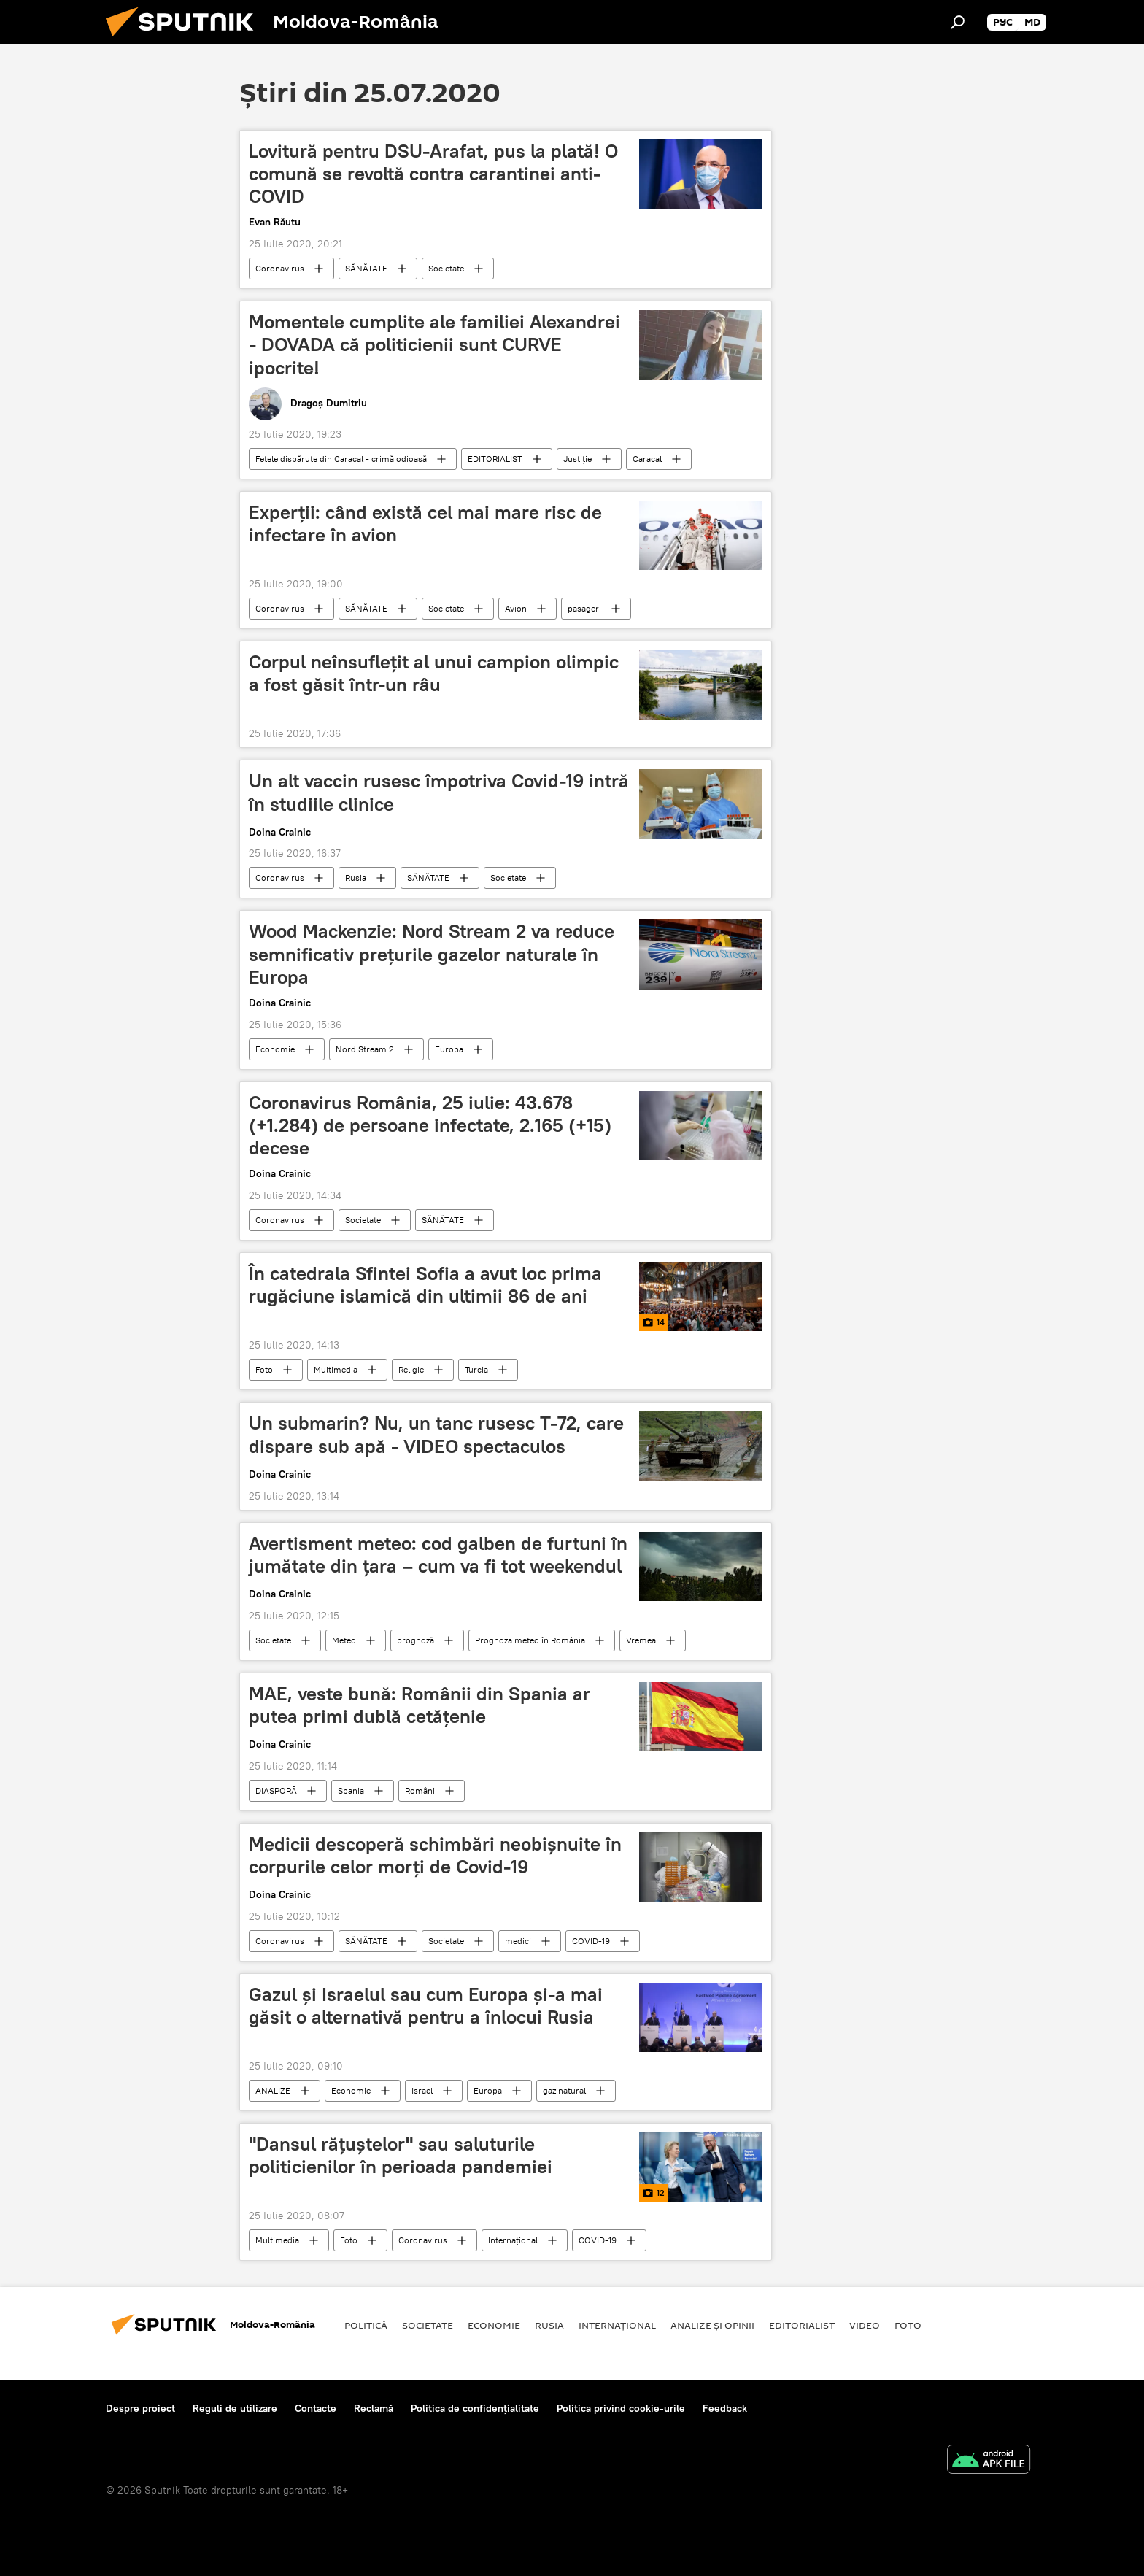  I want to click on gaz natural, so click(564, 2090).